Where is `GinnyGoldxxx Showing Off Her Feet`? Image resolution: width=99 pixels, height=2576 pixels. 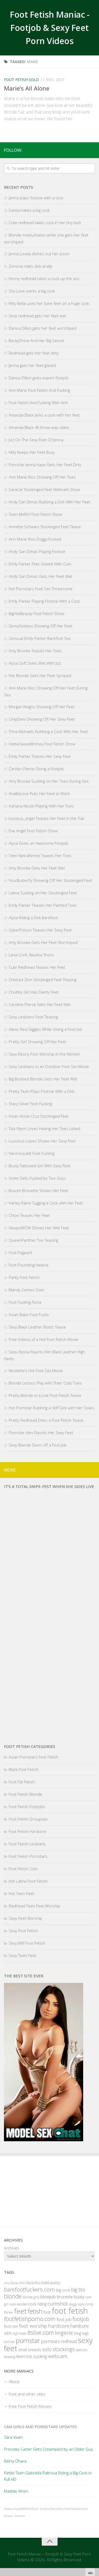 GinnyGoldxxx Showing Off Her Feet is located at coordinates (40, 625).